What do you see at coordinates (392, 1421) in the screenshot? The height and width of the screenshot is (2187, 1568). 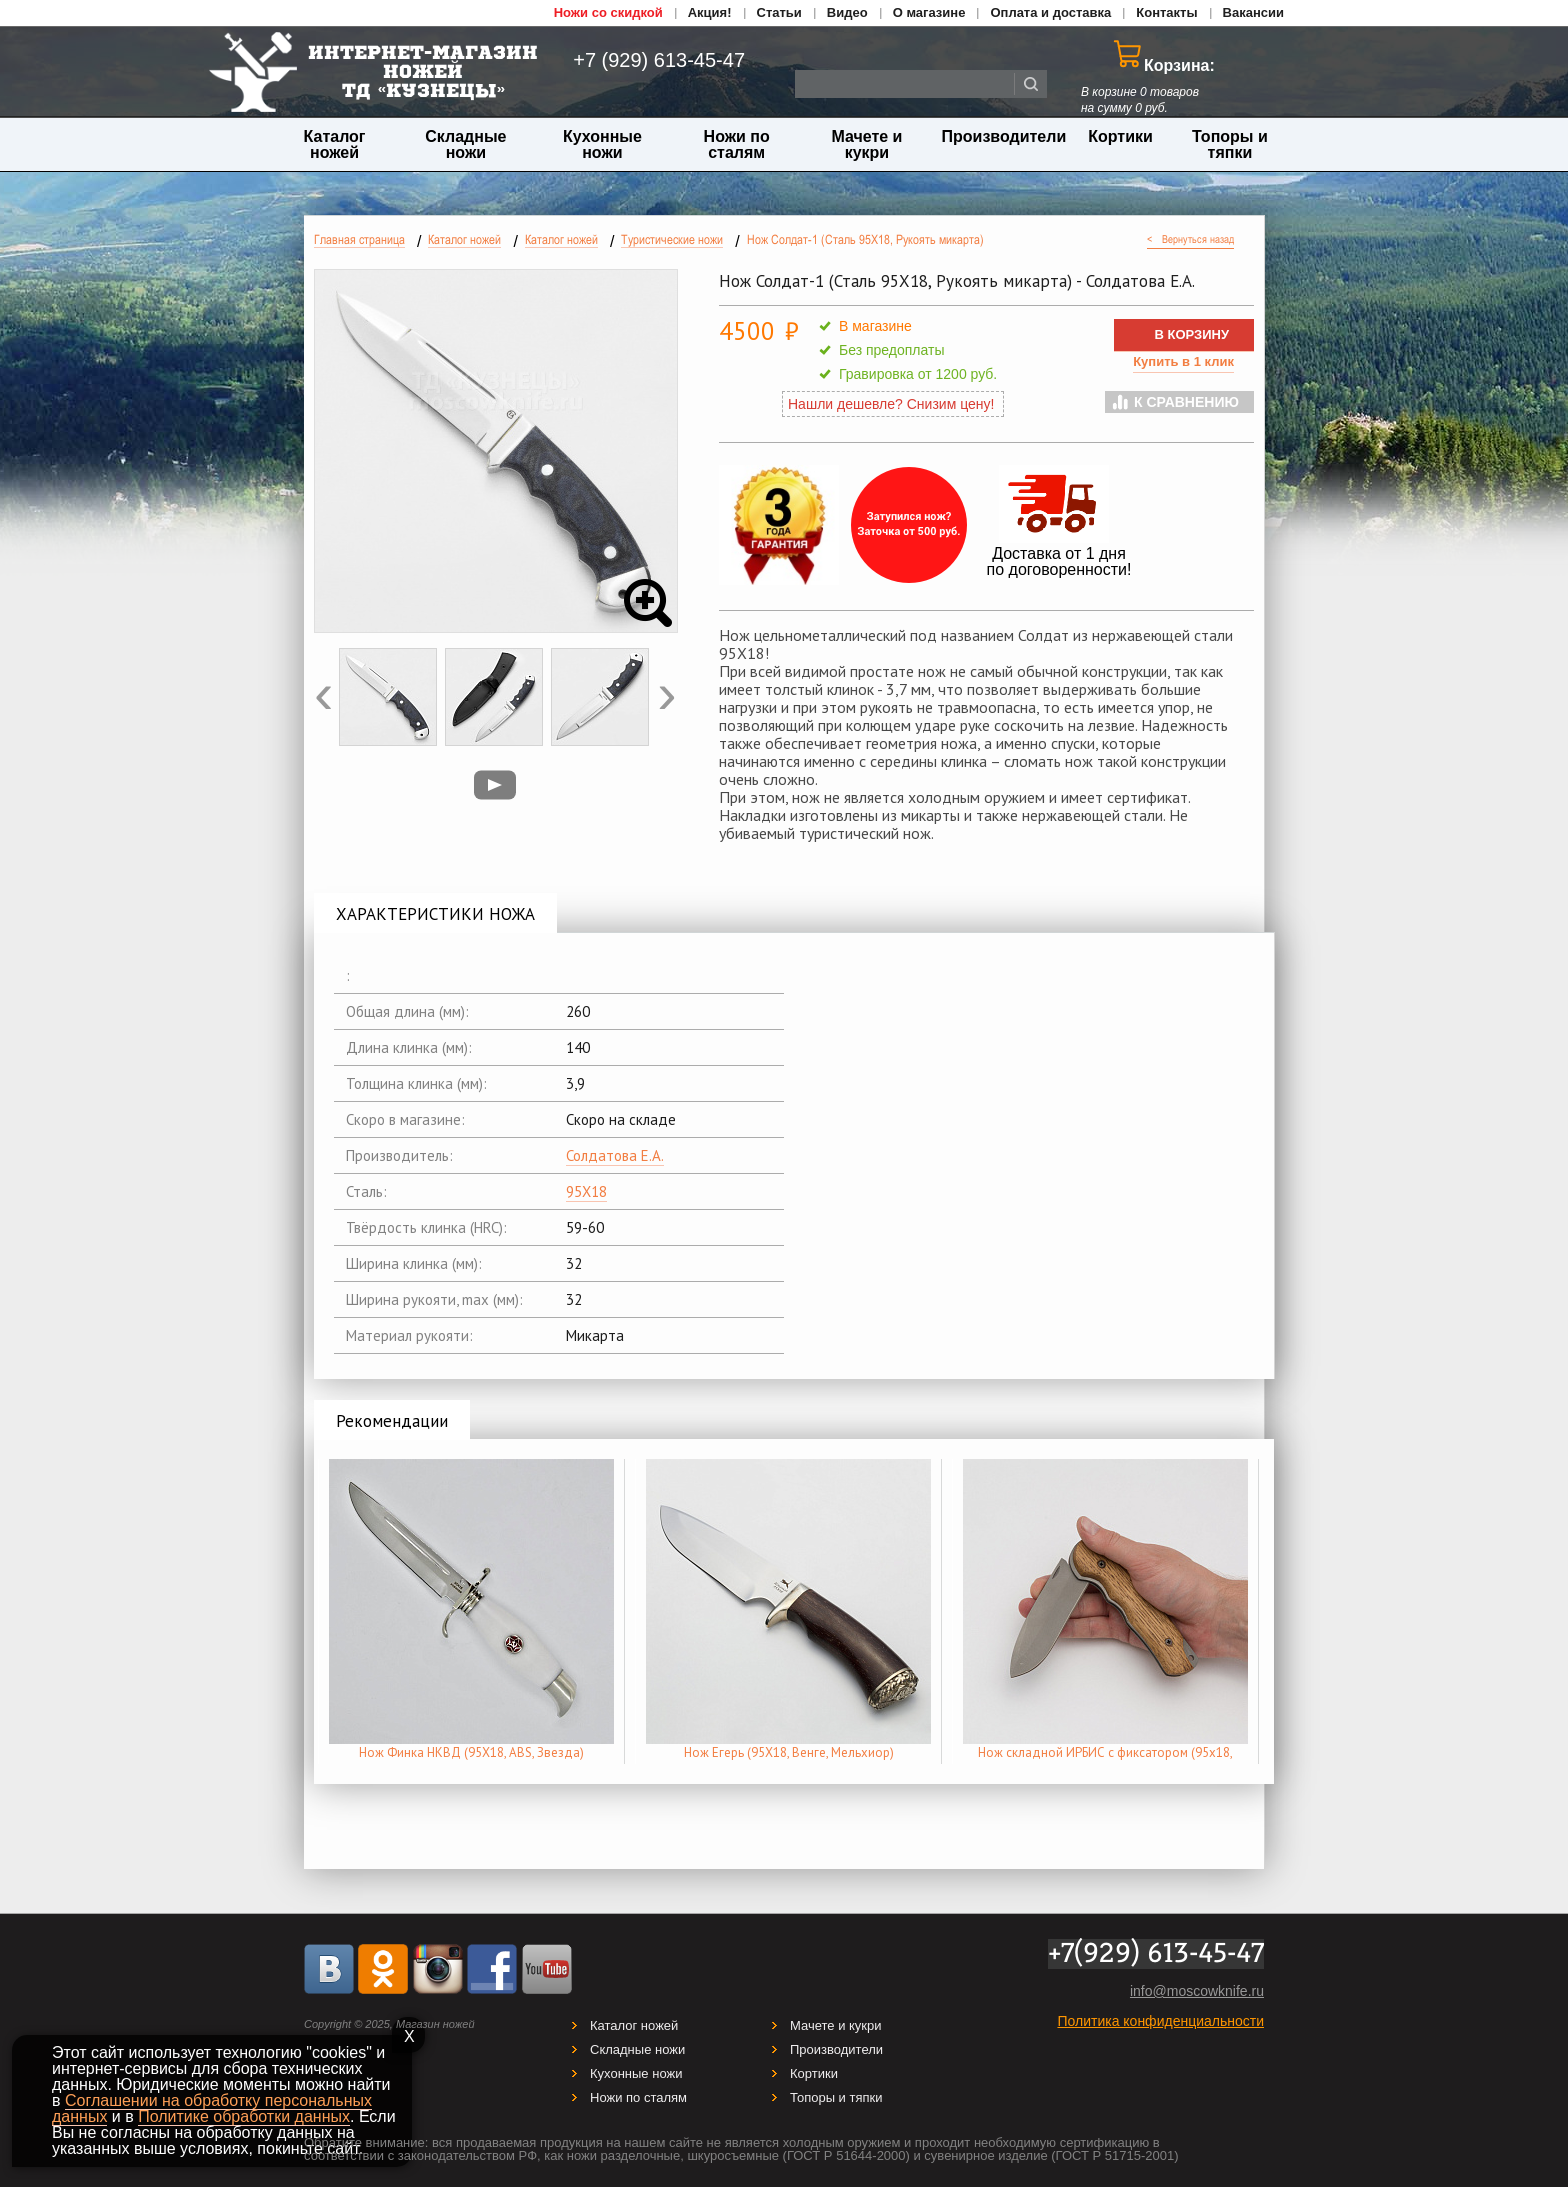 I see `Рекомендации` at bounding box center [392, 1421].